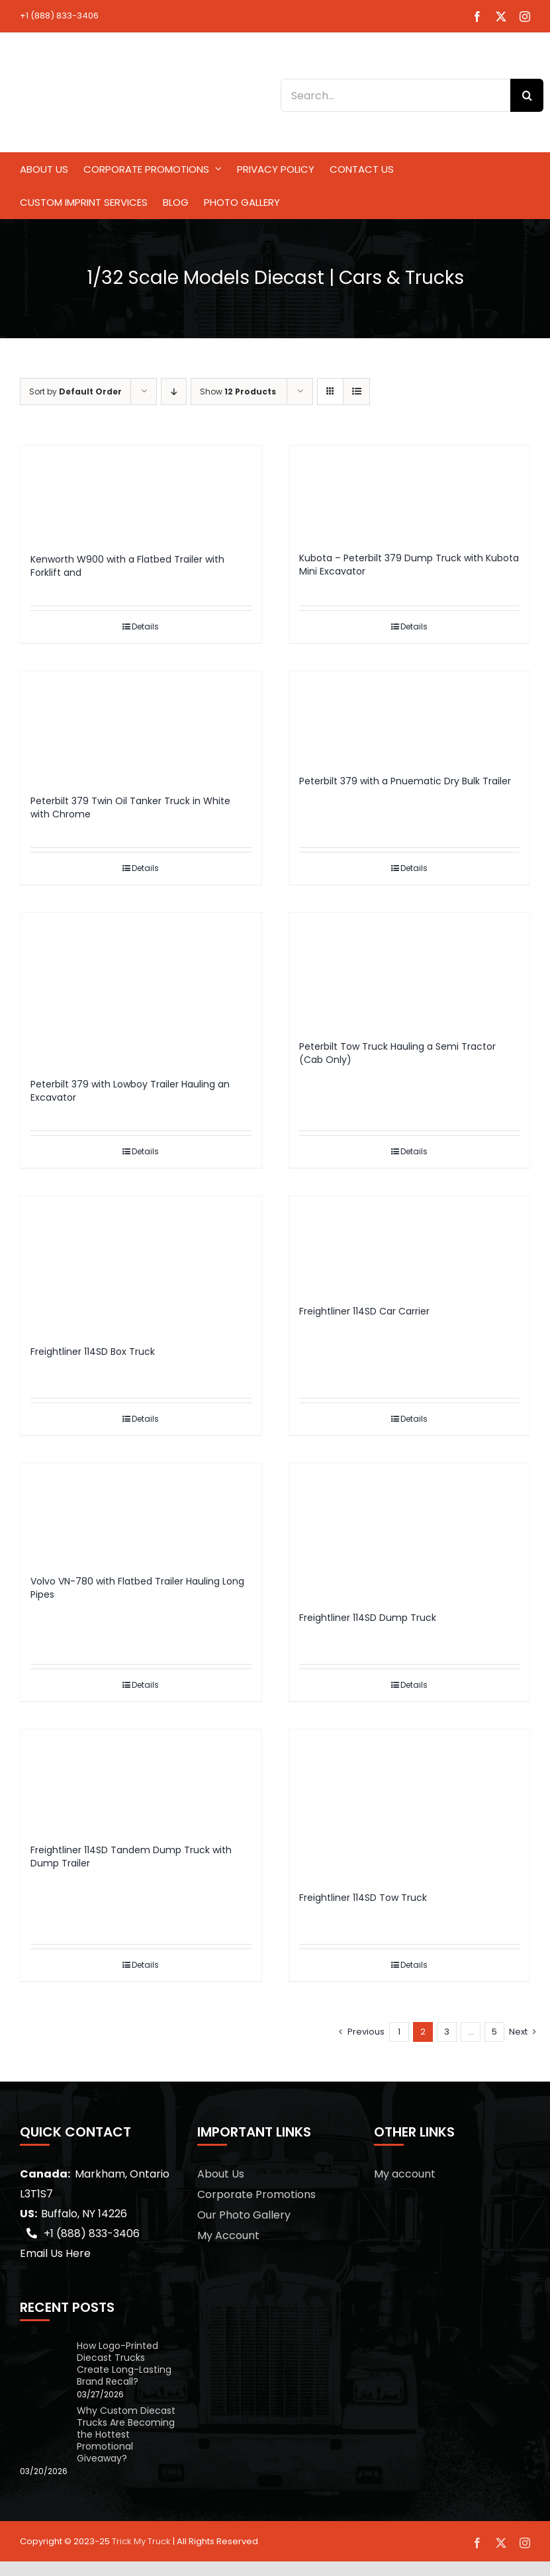  What do you see at coordinates (244, 2215) in the screenshot?
I see `Our Photo Gallery` at bounding box center [244, 2215].